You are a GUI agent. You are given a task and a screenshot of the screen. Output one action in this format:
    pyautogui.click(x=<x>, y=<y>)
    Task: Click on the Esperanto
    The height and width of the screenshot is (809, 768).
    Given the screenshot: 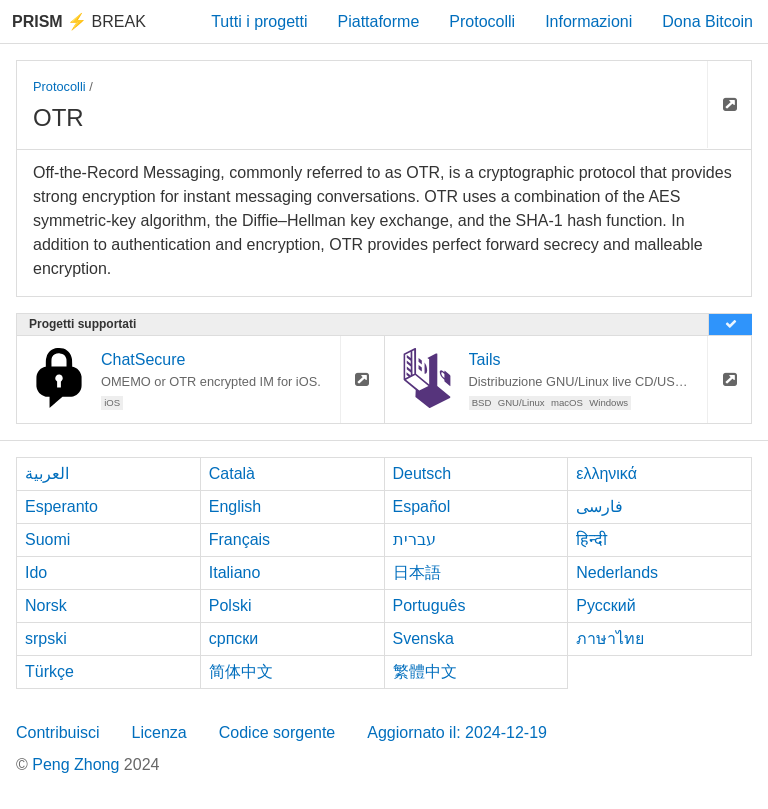 What is the action you would take?
    pyautogui.click(x=61, y=506)
    